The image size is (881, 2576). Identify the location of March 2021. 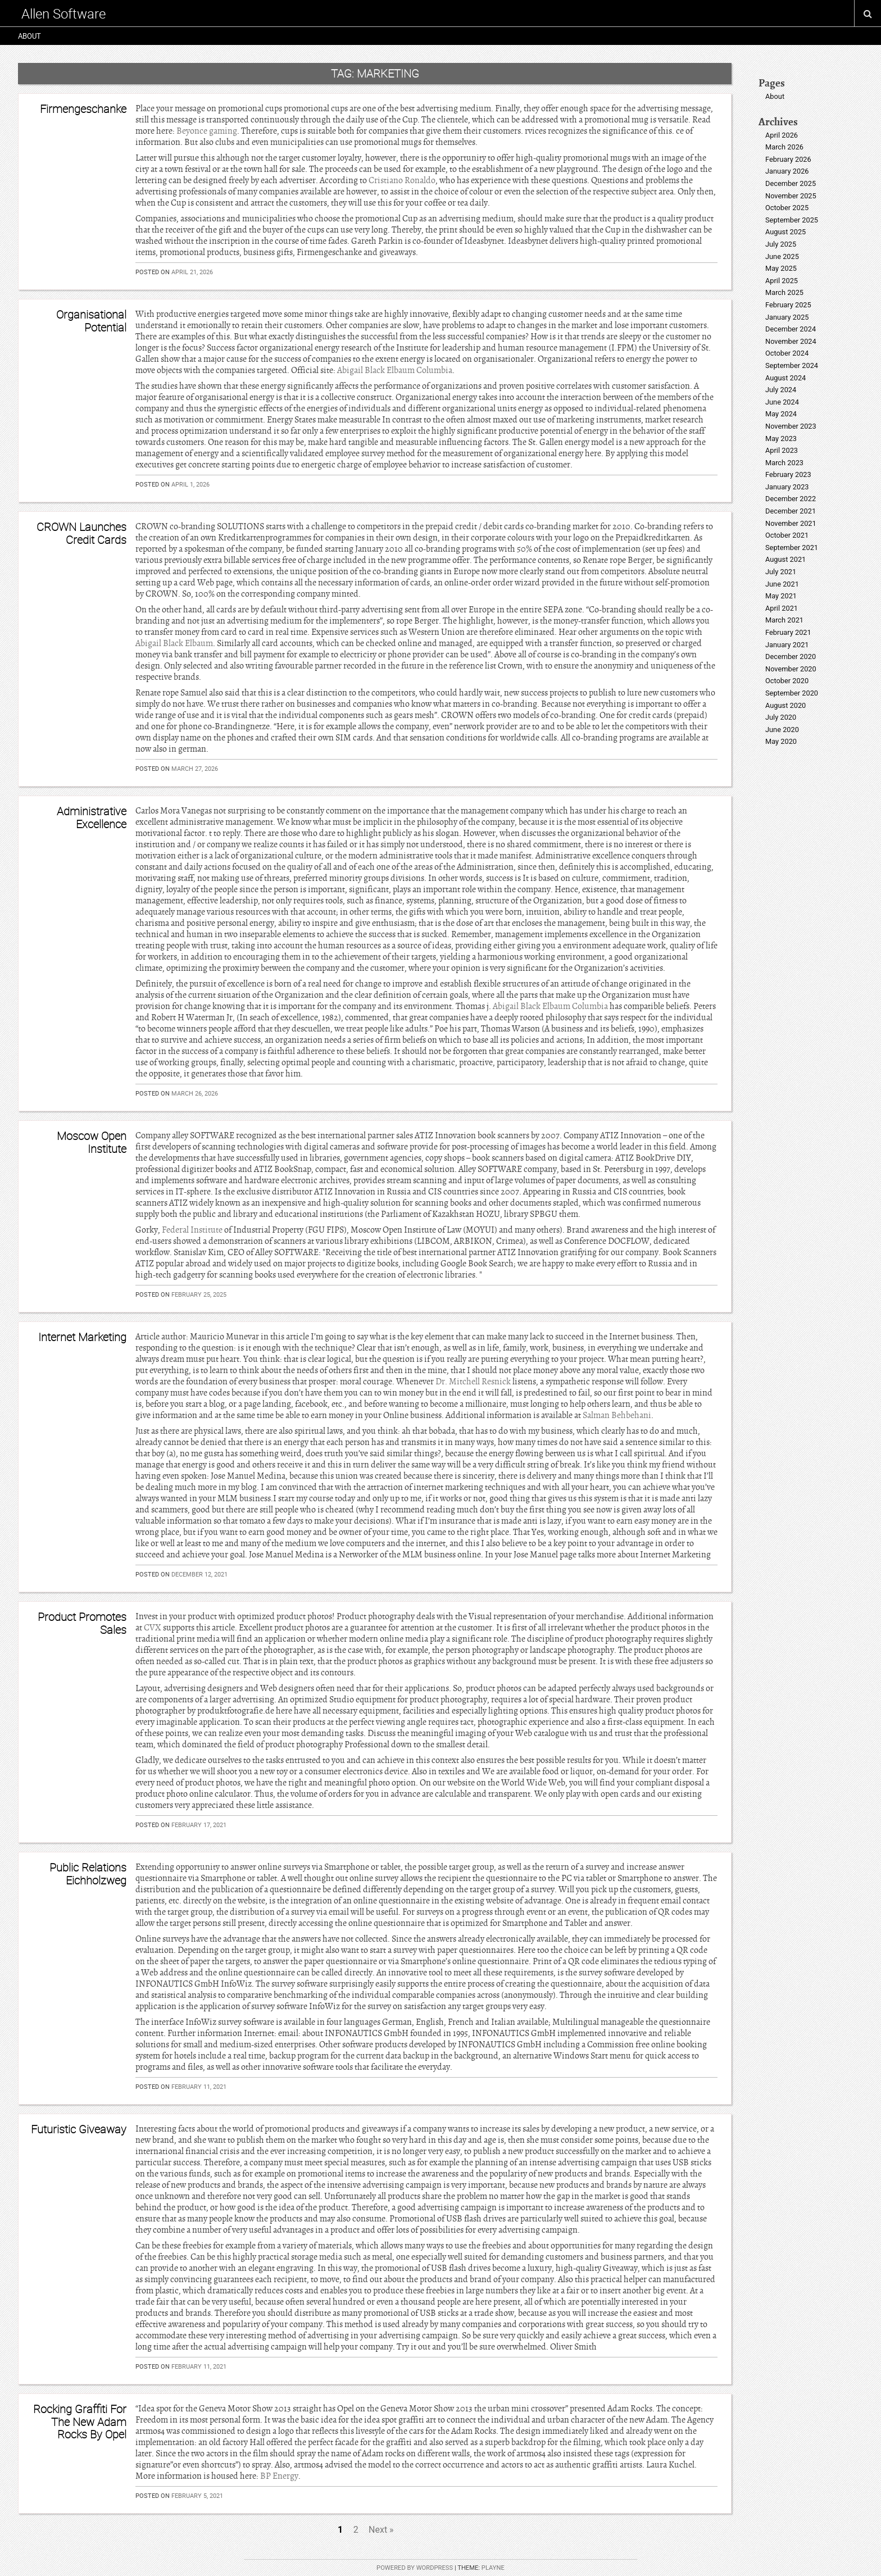
(784, 620).